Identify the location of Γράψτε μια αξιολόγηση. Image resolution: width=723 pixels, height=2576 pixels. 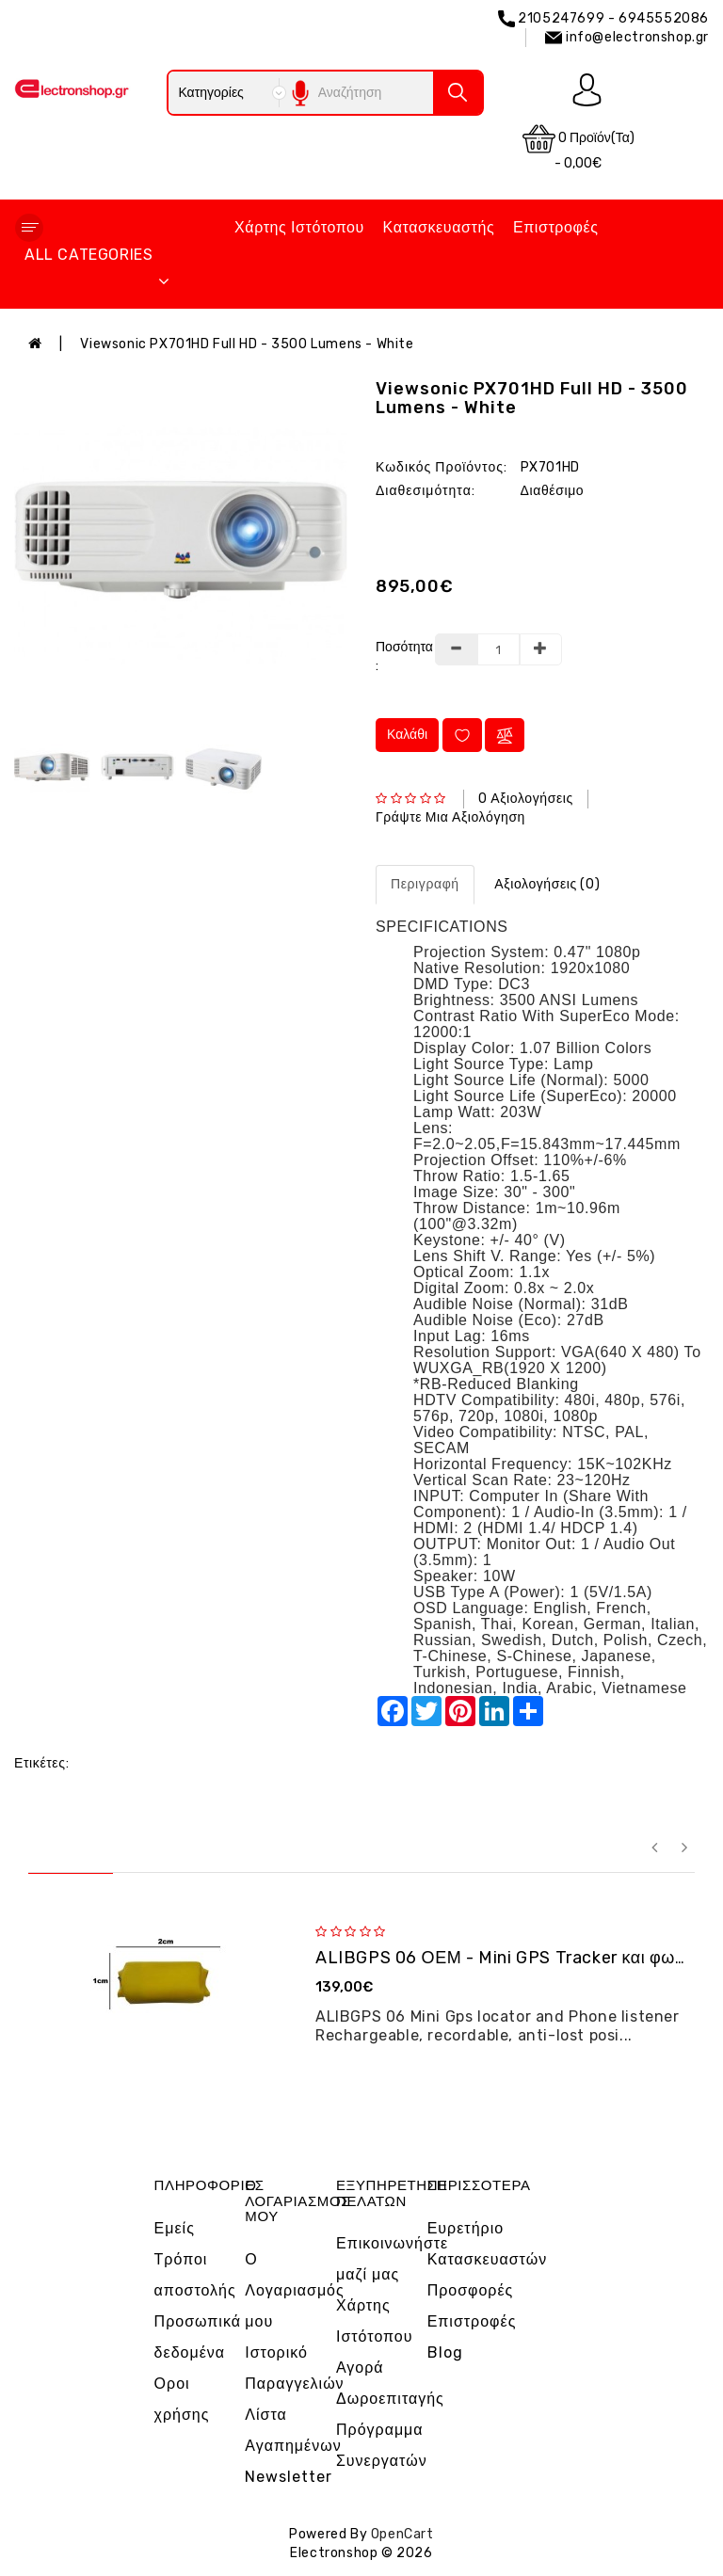
(450, 817).